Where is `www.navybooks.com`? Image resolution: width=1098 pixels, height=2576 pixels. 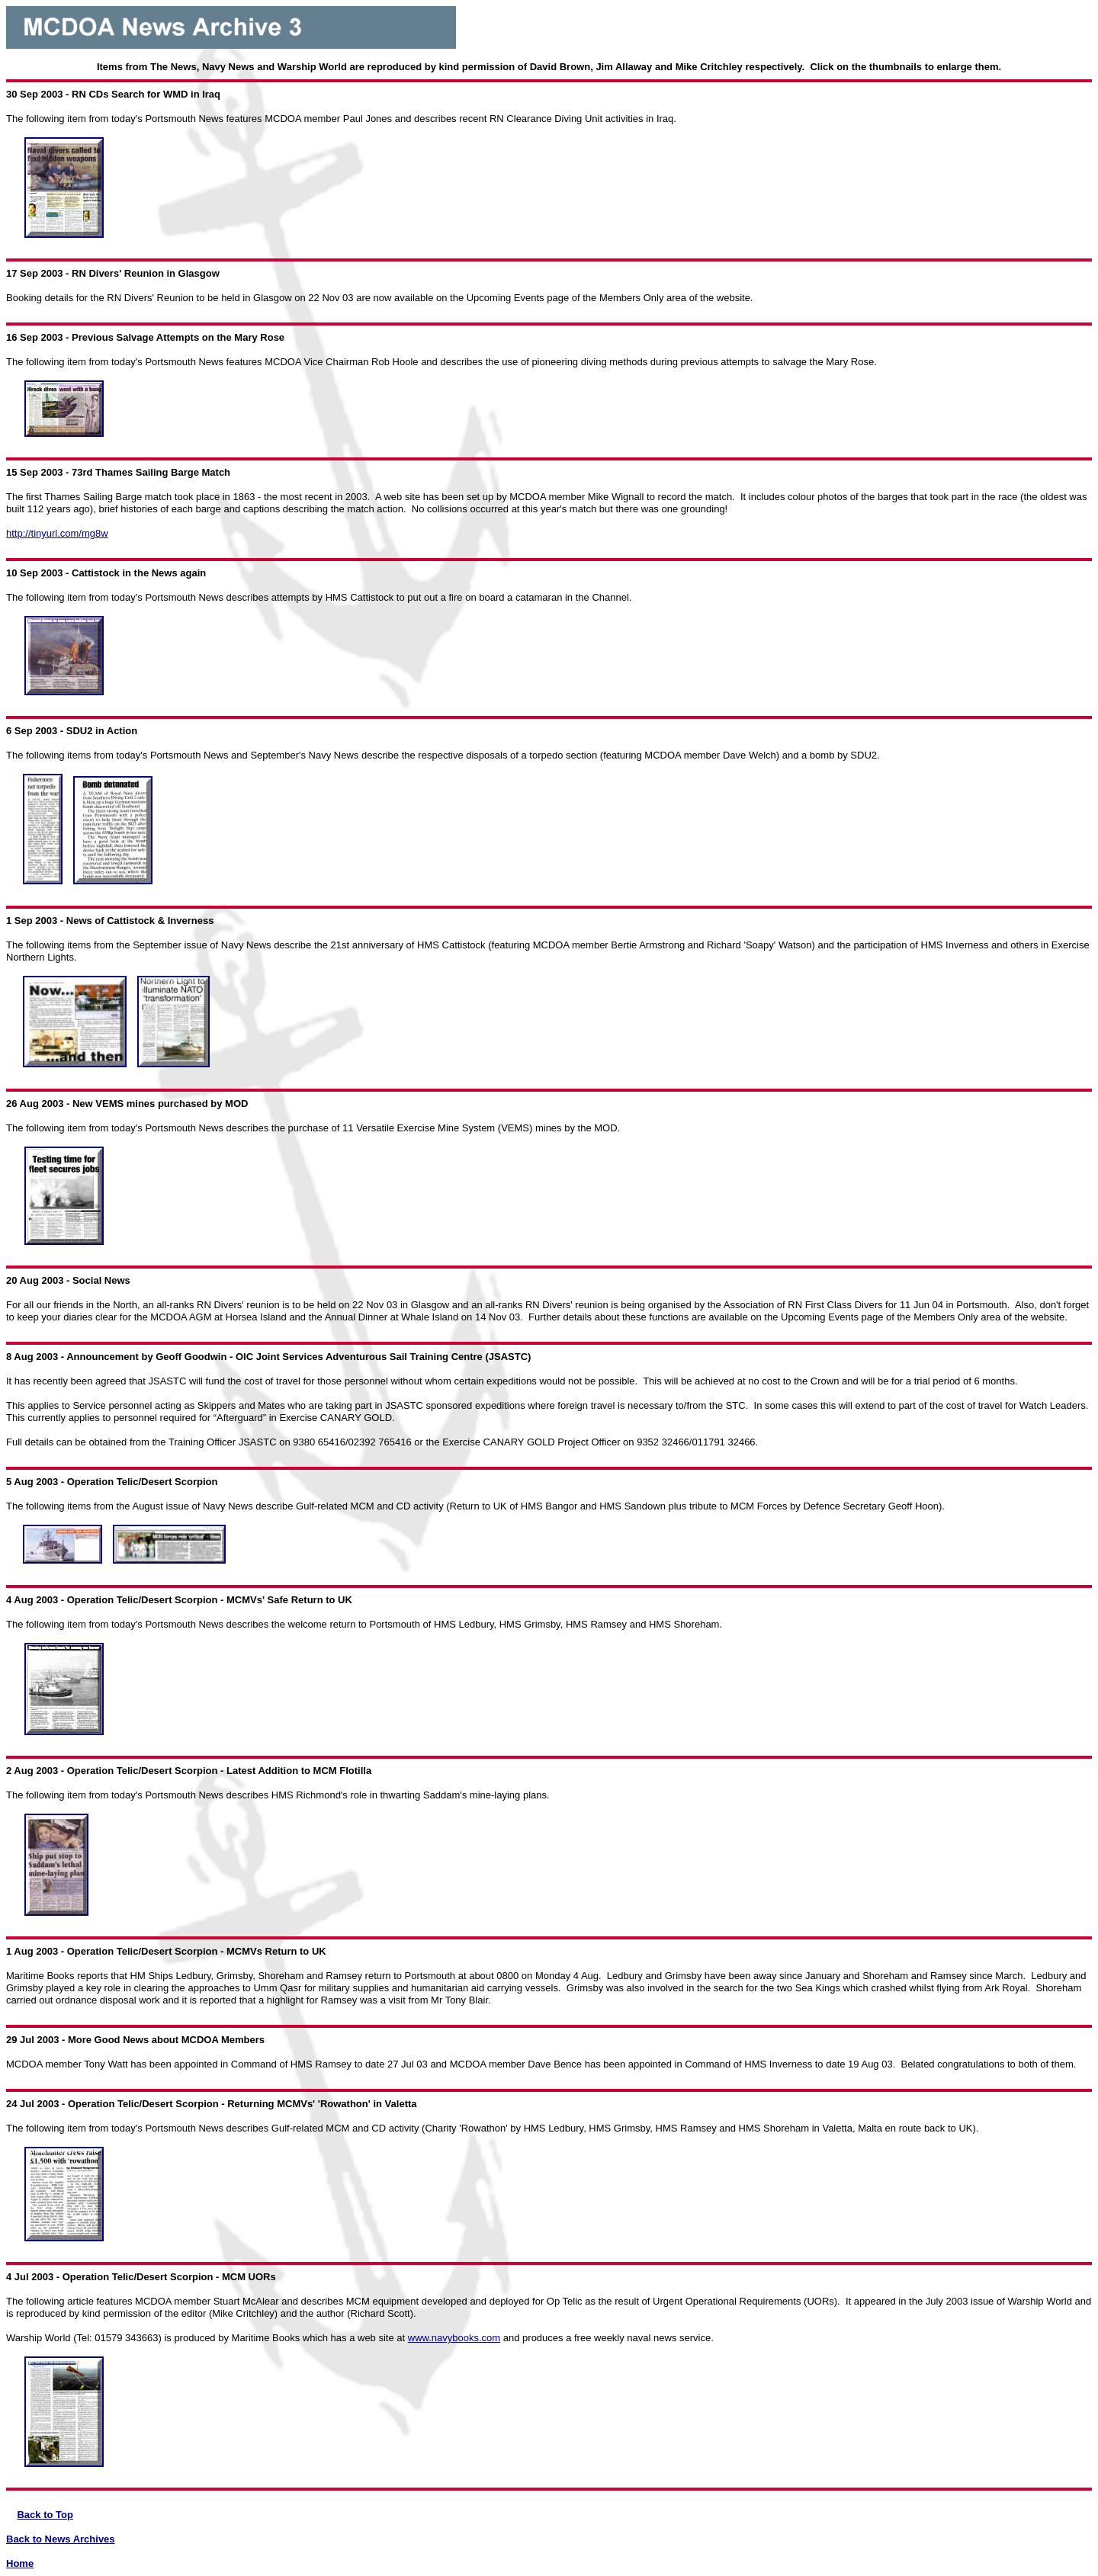 www.navybooks.com is located at coordinates (454, 2337).